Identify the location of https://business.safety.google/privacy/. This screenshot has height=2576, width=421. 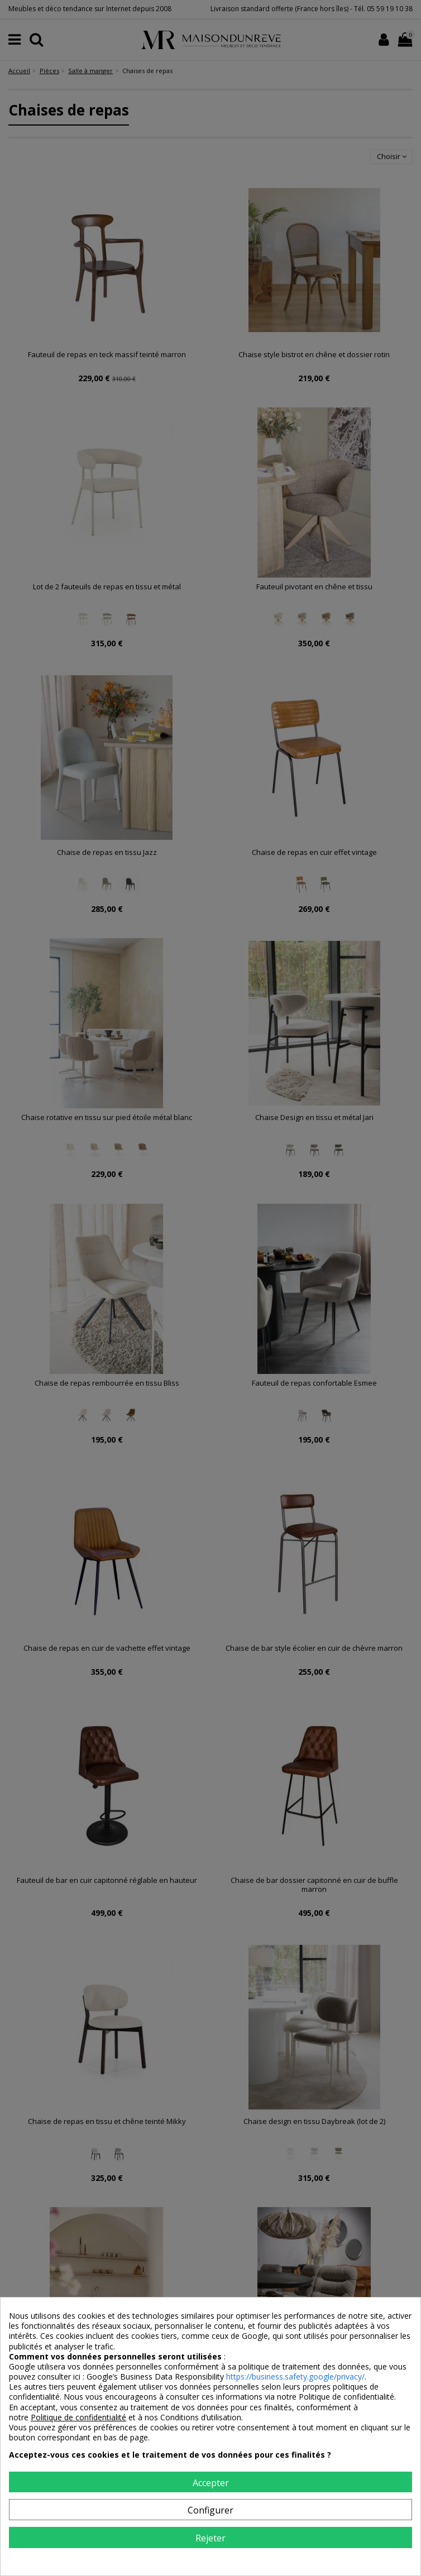
(295, 2376).